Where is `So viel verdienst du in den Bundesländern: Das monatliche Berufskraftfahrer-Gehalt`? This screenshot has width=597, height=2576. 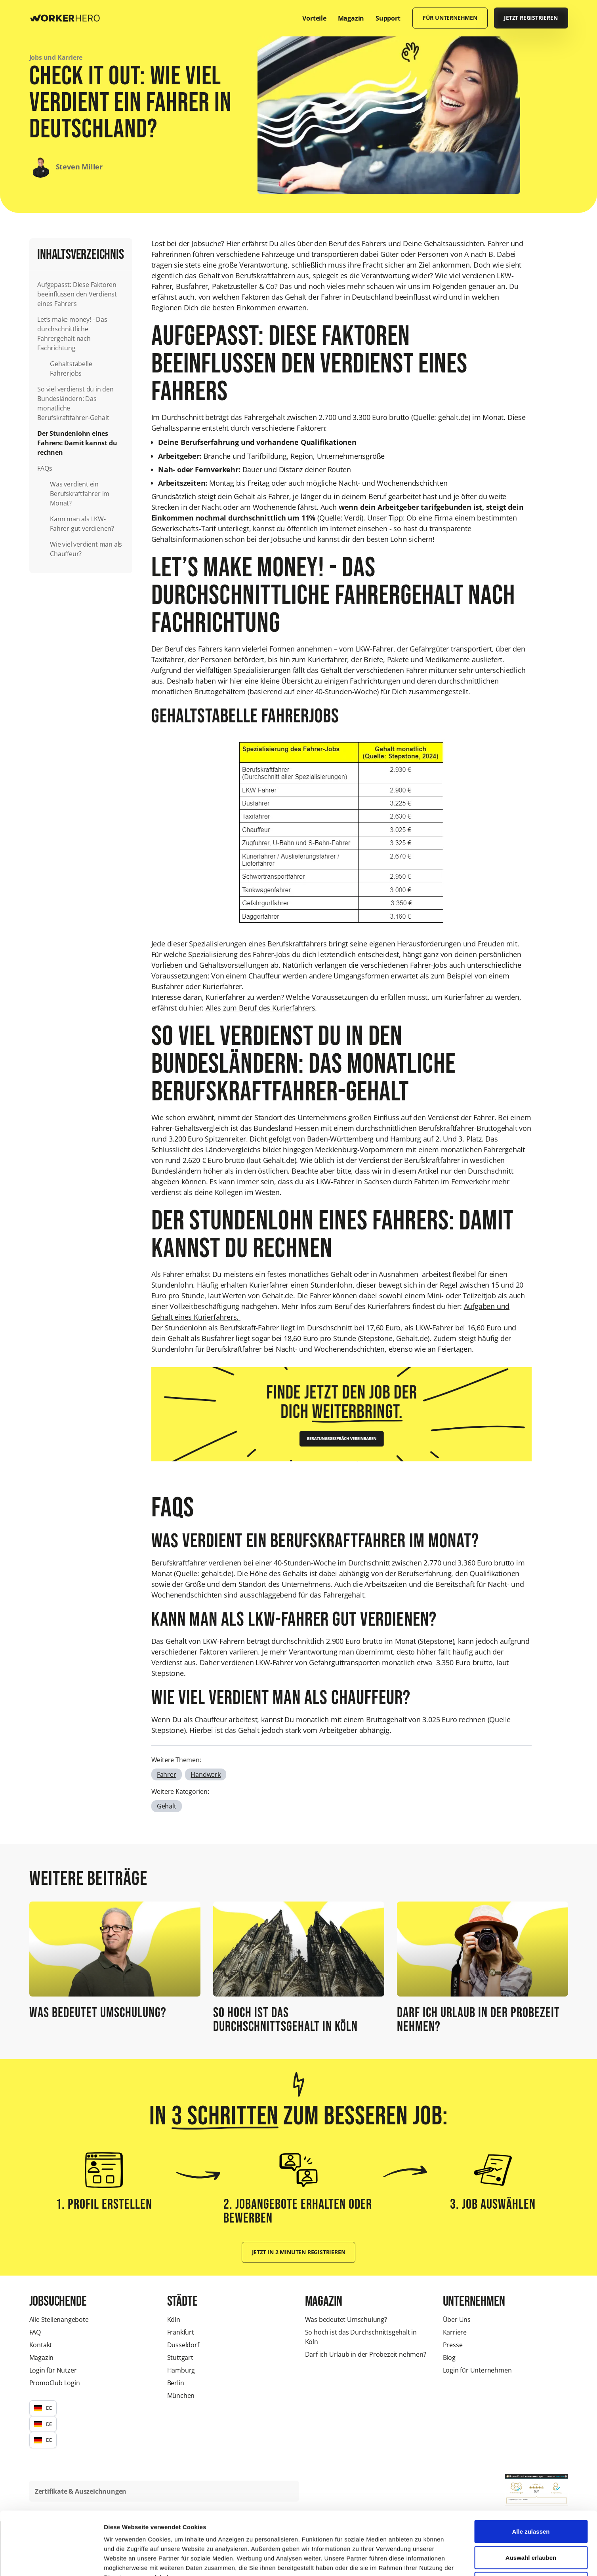
So viel verdienst du in den Bundesländern: Das monatliche Berufskraftfahrer-Gehalt is located at coordinates (75, 403).